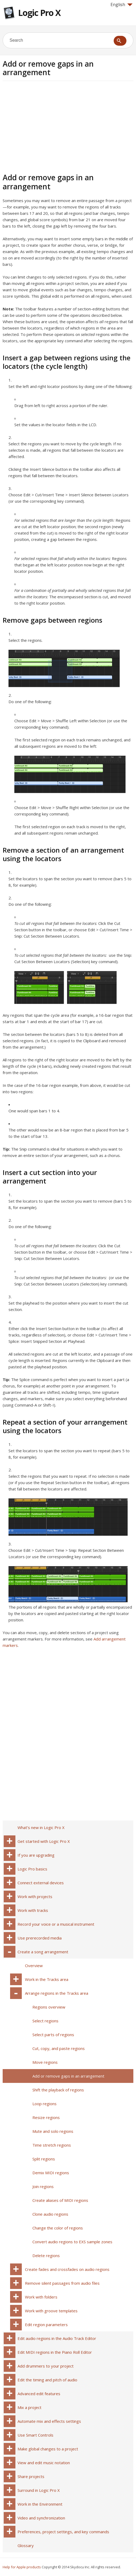  Describe the element at coordinates (46, 2117) in the screenshot. I see `Resize regions` at that location.